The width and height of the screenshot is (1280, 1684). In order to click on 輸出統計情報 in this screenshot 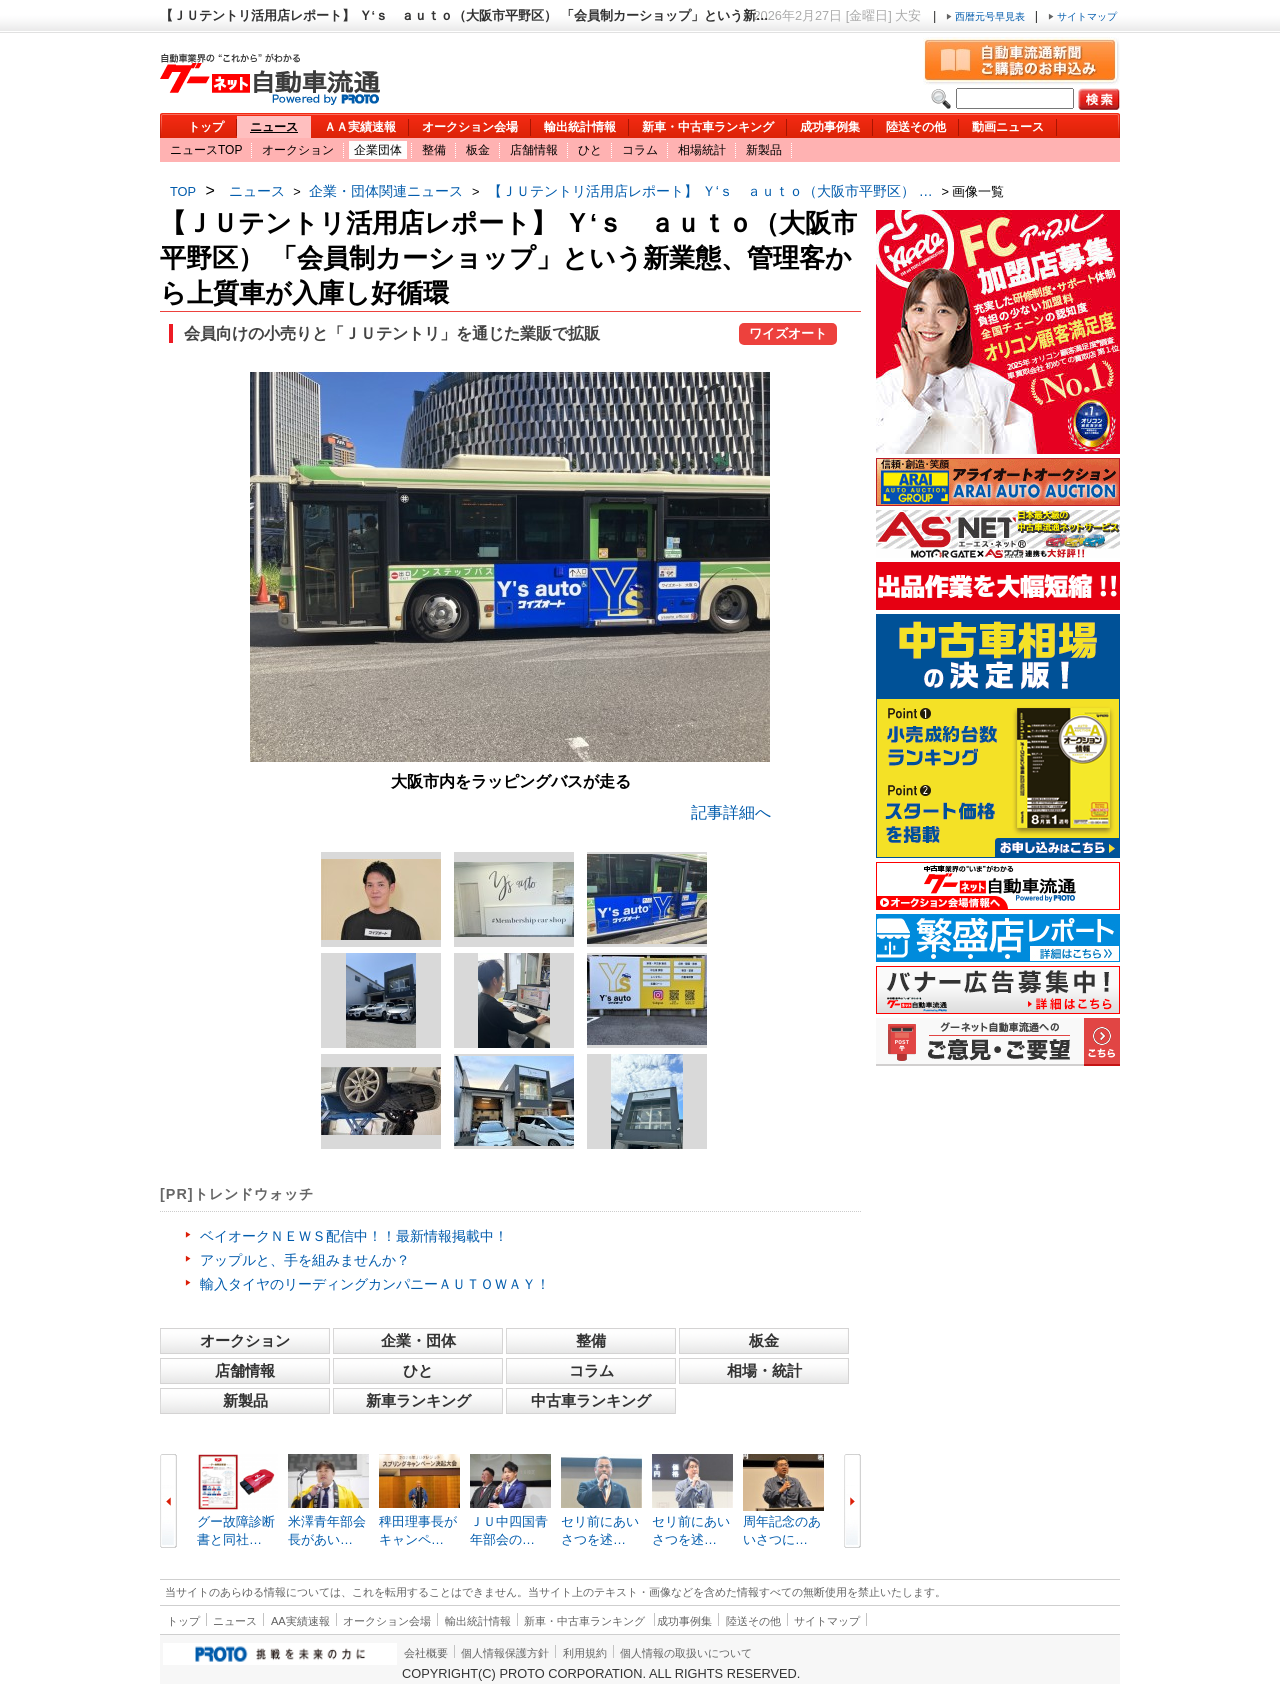, I will do `click(580, 127)`.